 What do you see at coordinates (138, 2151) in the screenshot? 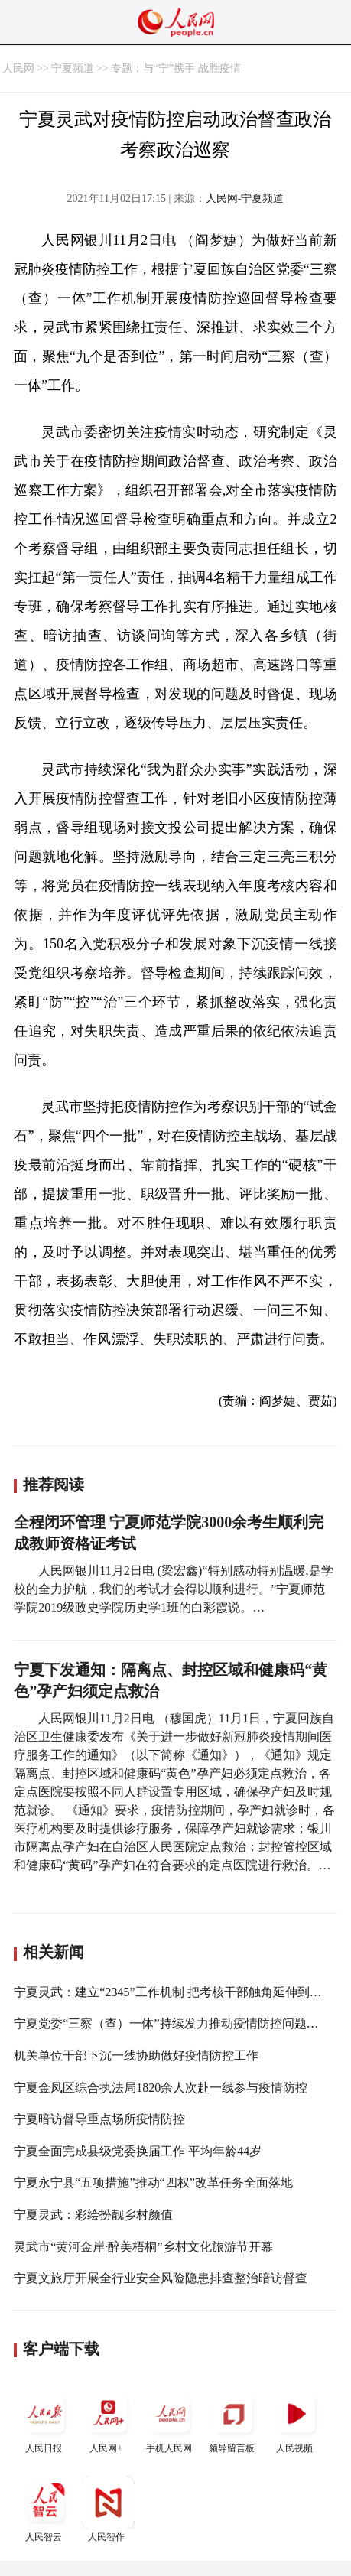
I see `宁夏全面完成县级党委换届工作 平均年龄44岁` at bounding box center [138, 2151].